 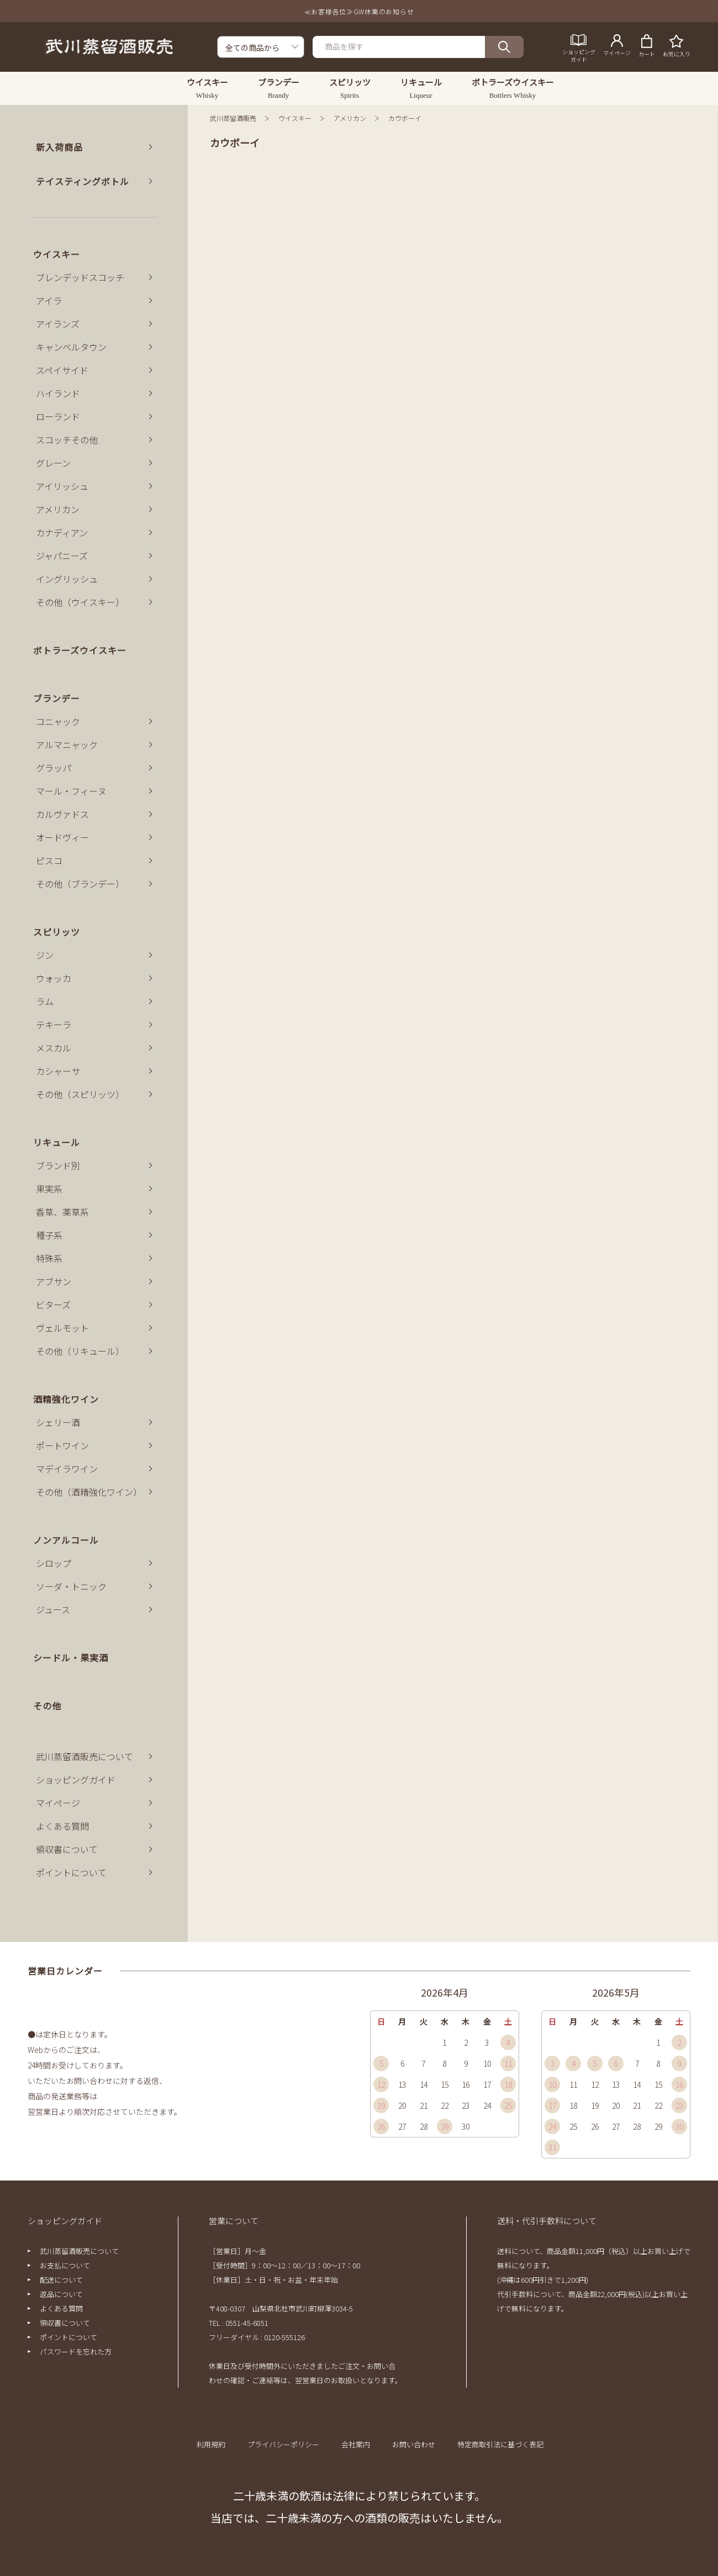 What do you see at coordinates (53, 1024) in the screenshot?
I see `テキーラ` at bounding box center [53, 1024].